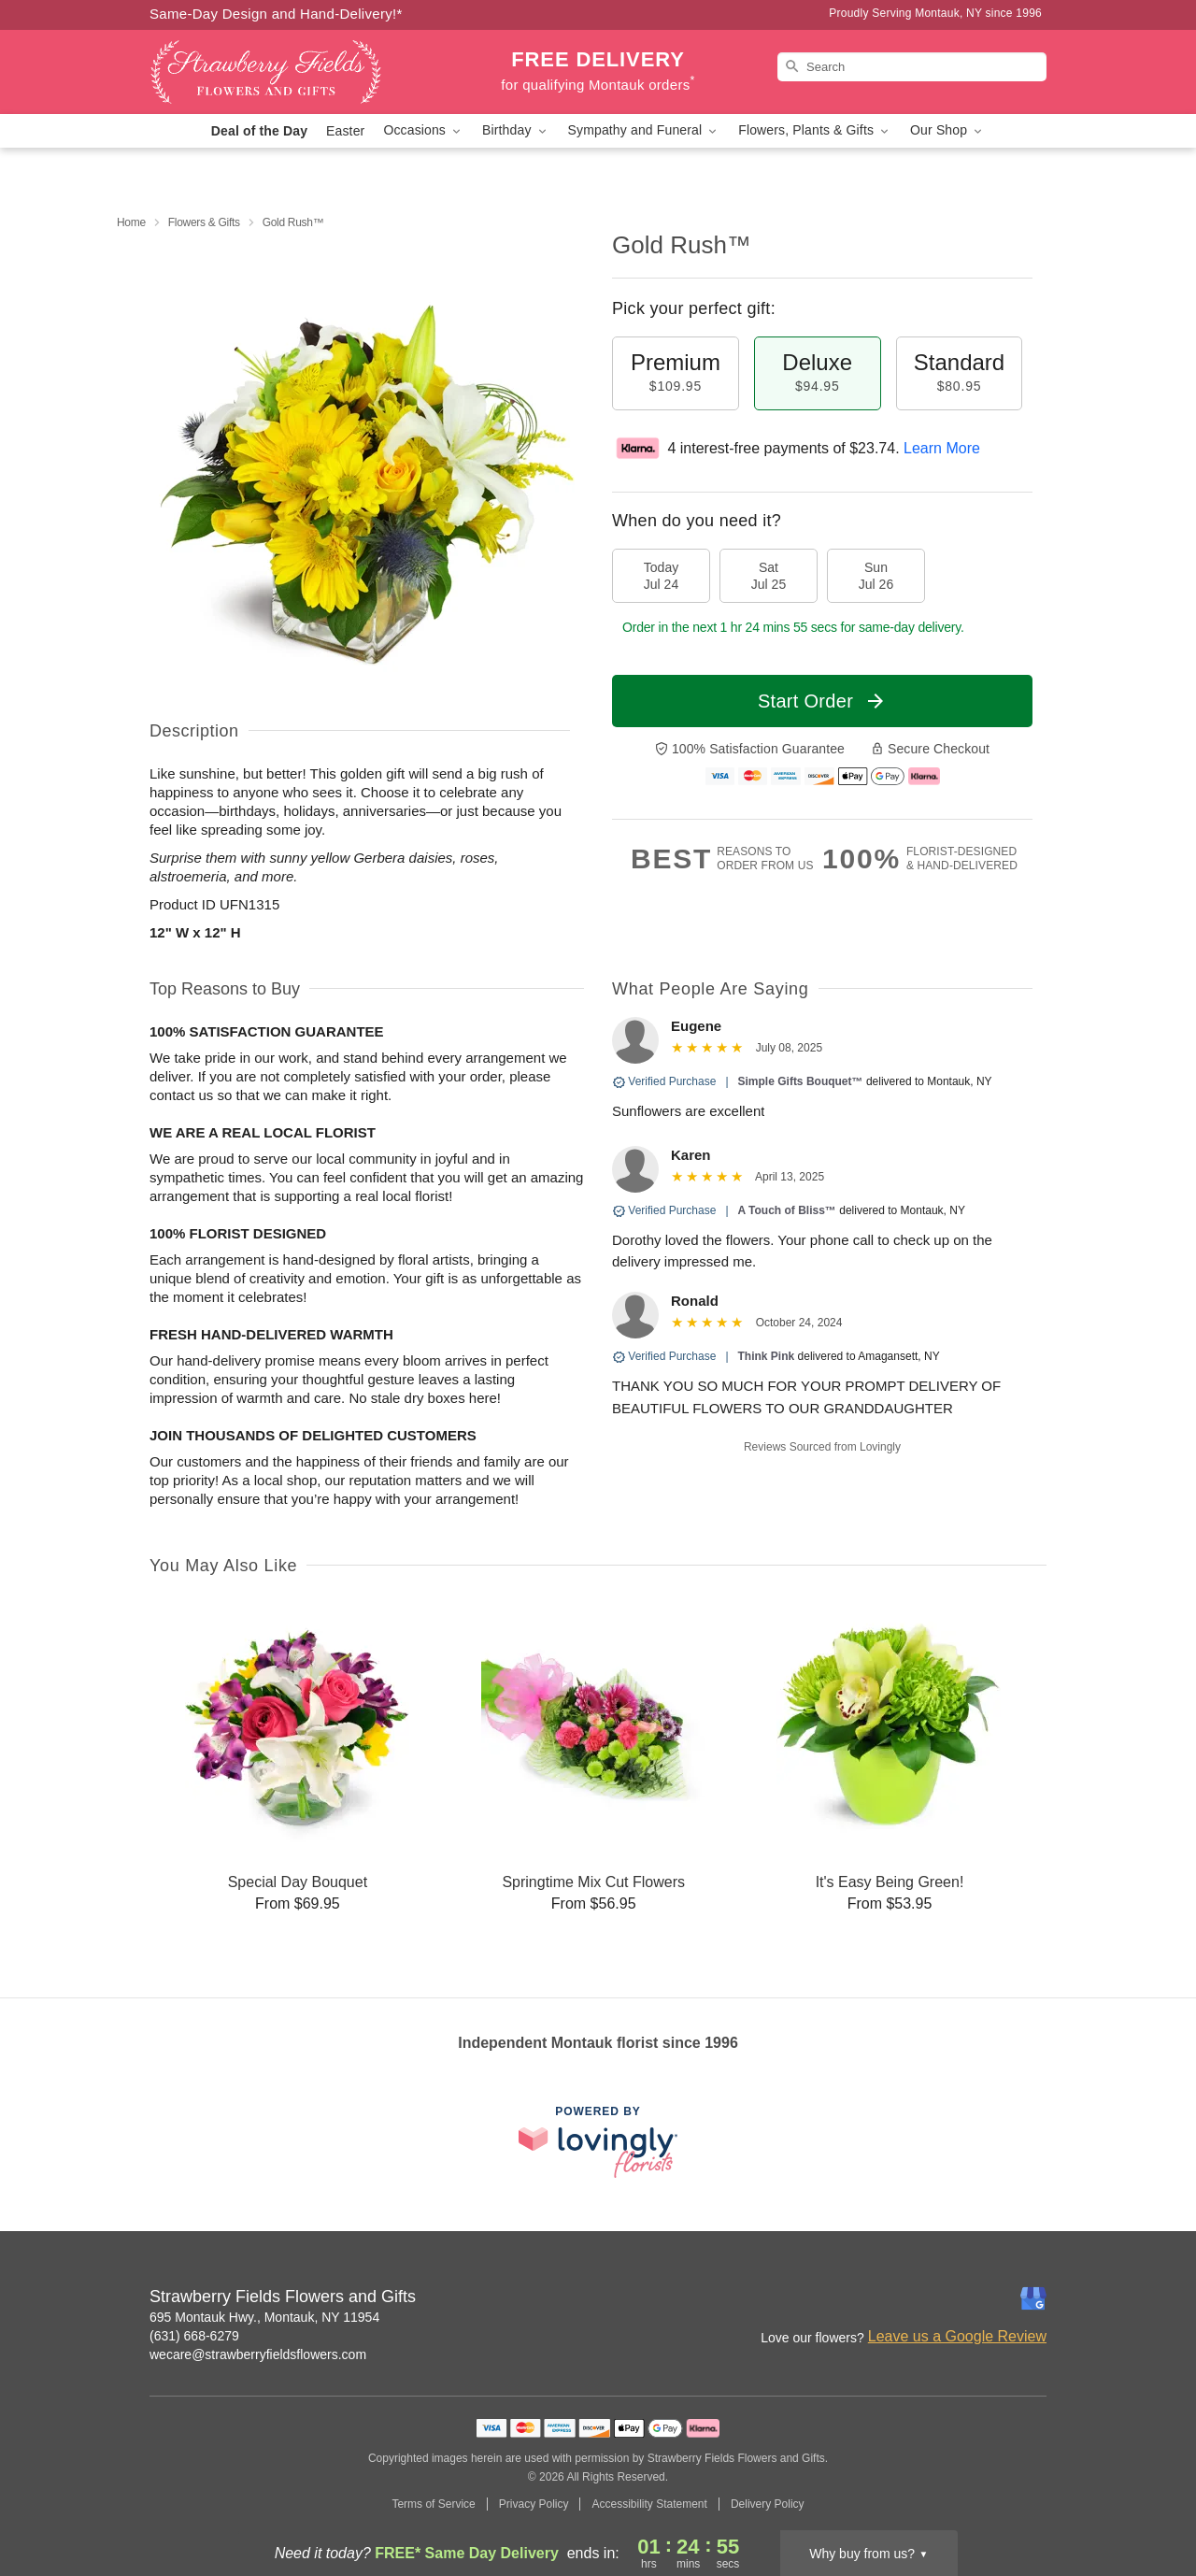 The image size is (1196, 2576). I want to click on Flowers, Plants & Gifts [button], so click(814, 130).